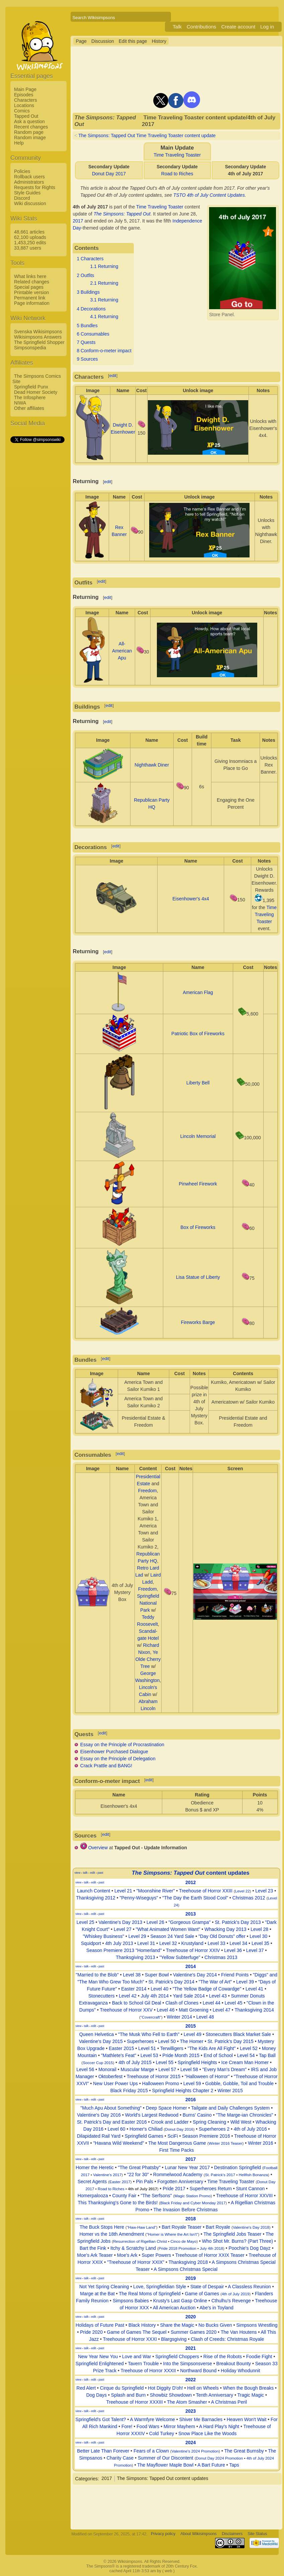 This screenshot has width=284, height=2576. Describe the element at coordinates (32, 303) in the screenshot. I see `Page information` at that location.